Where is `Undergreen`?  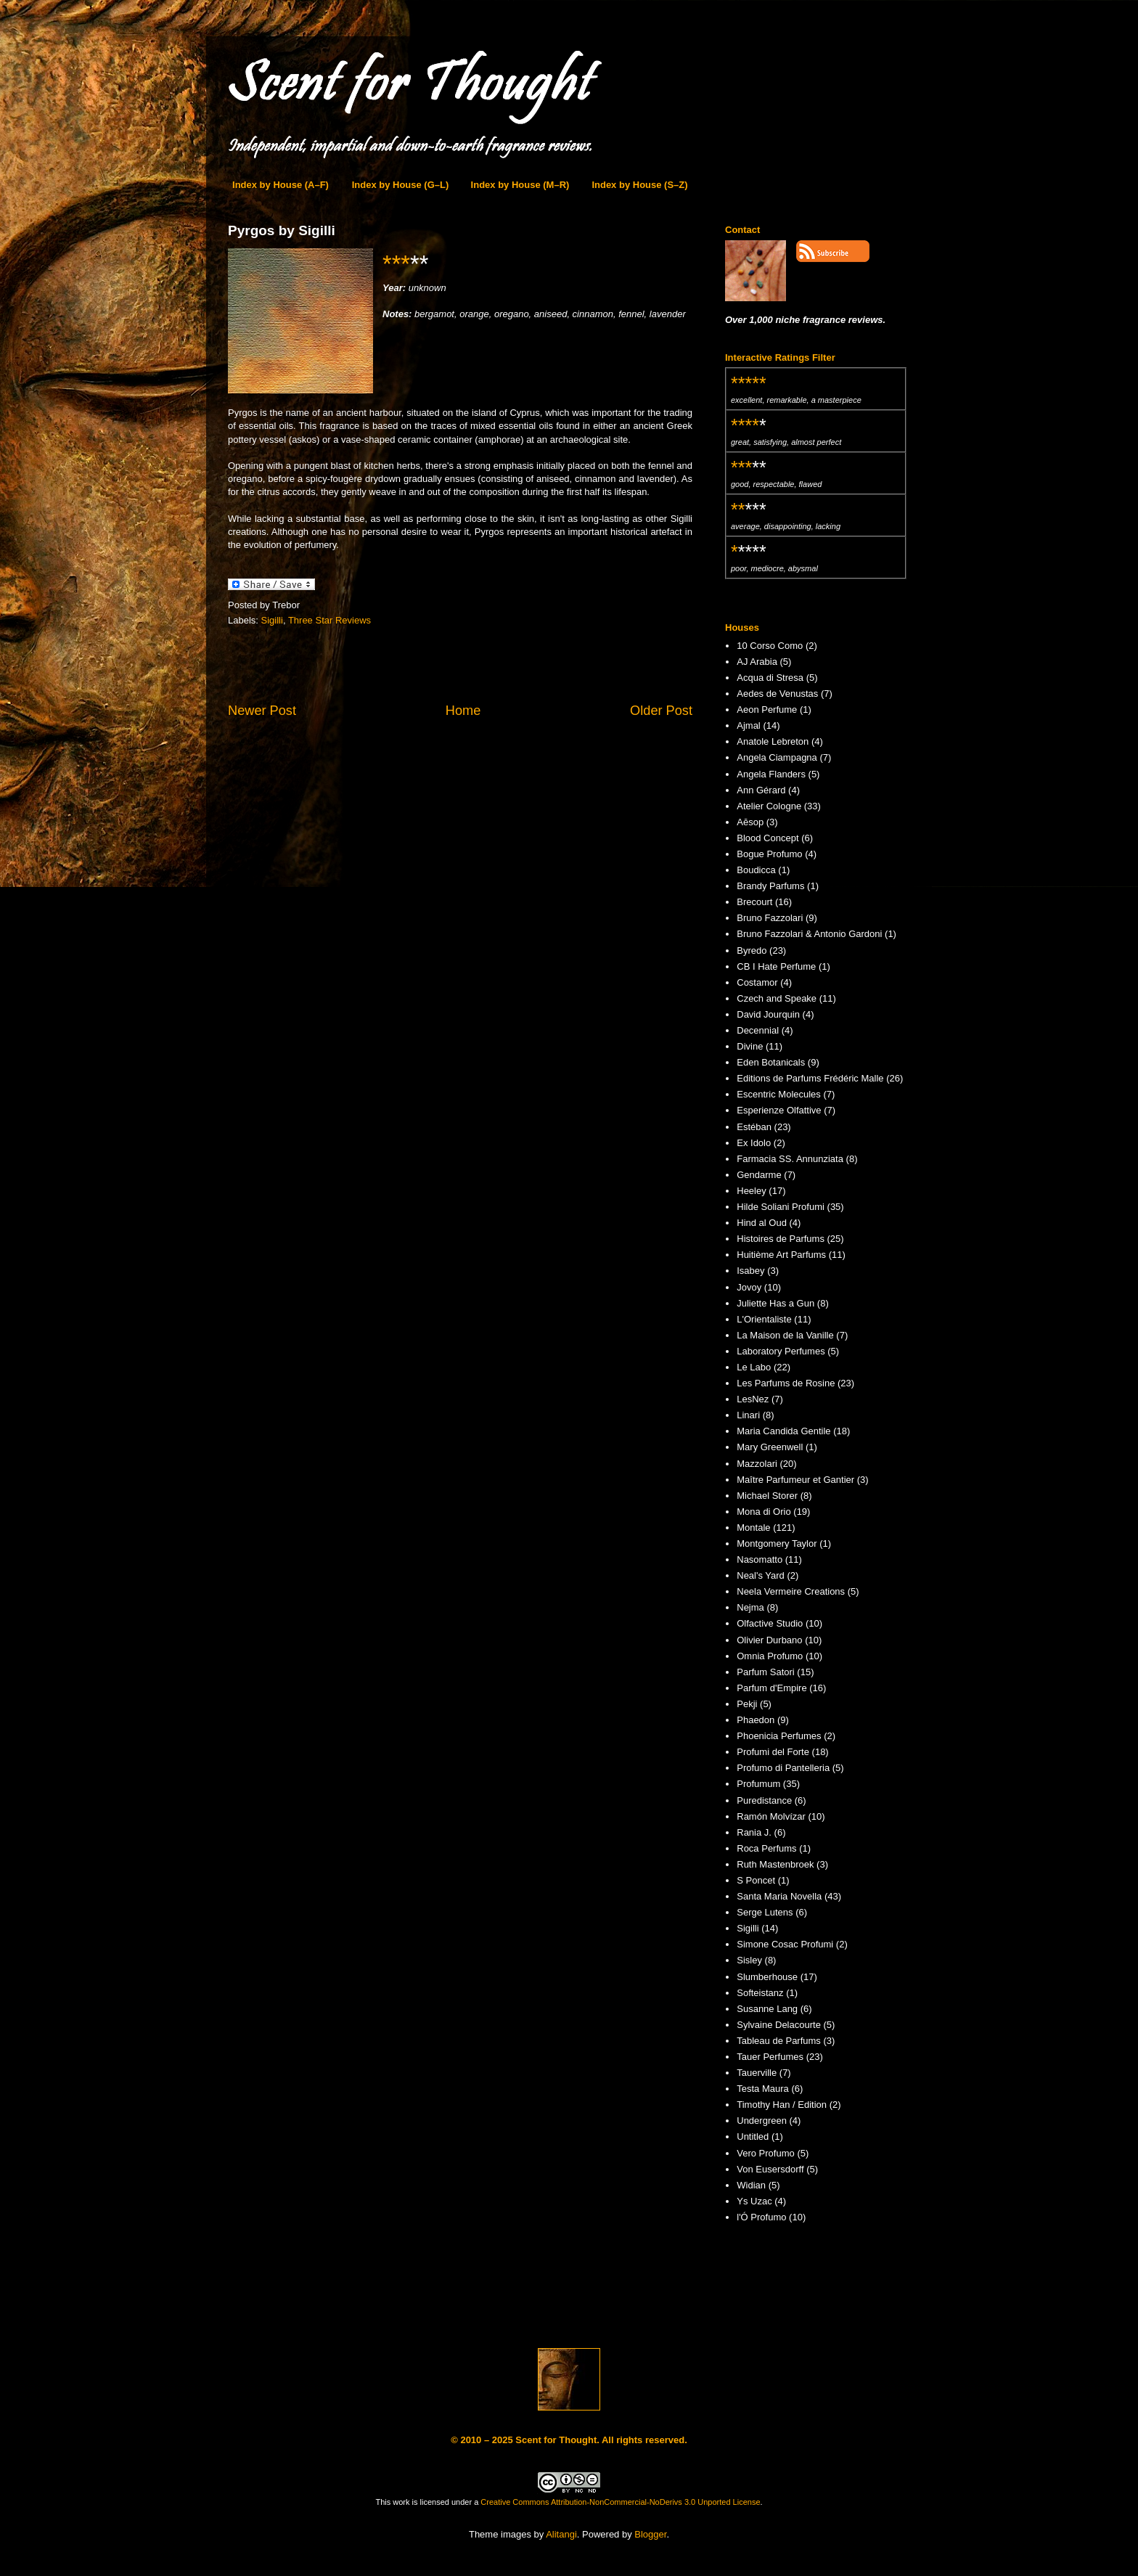
Undergreen is located at coordinates (762, 2120).